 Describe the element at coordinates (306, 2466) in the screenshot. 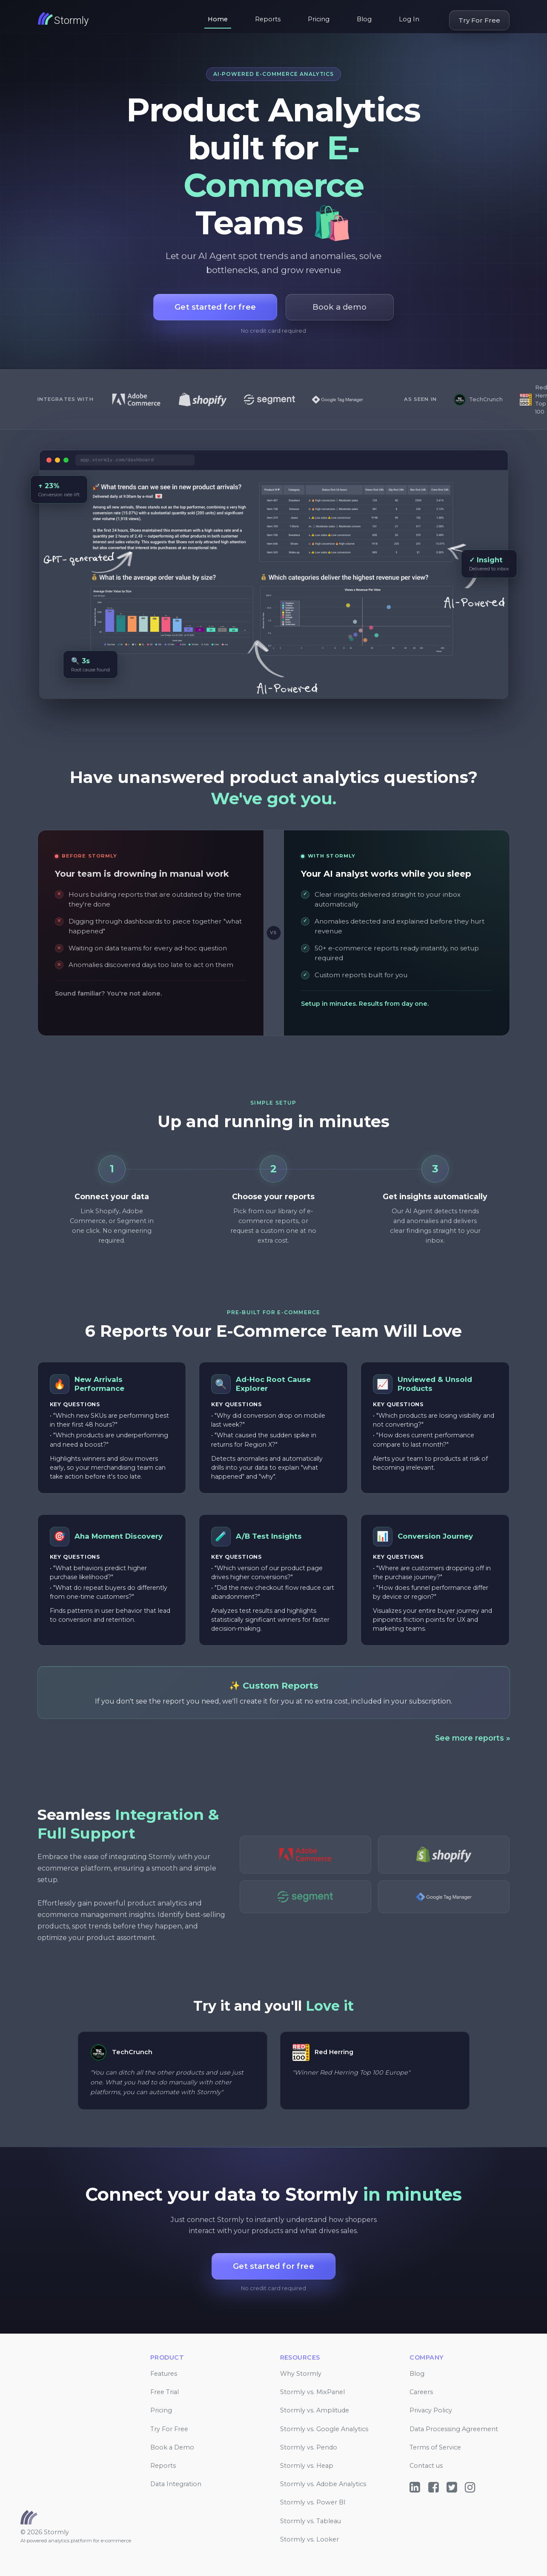

I see `Stormly vs. Heap` at that location.